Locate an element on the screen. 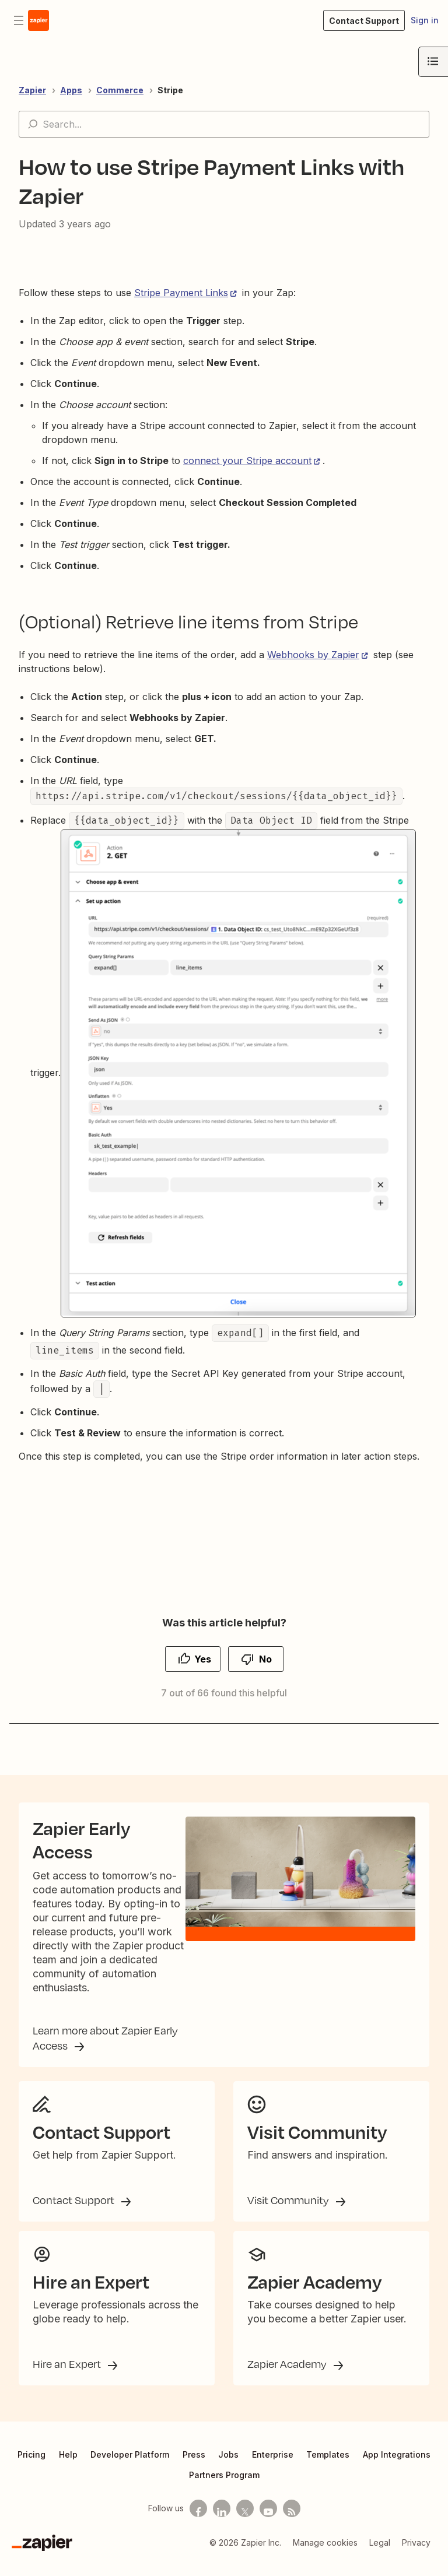 Image resolution: width=448 pixels, height=2576 pixels. Visit Community is located at coordinates (289, 2213).